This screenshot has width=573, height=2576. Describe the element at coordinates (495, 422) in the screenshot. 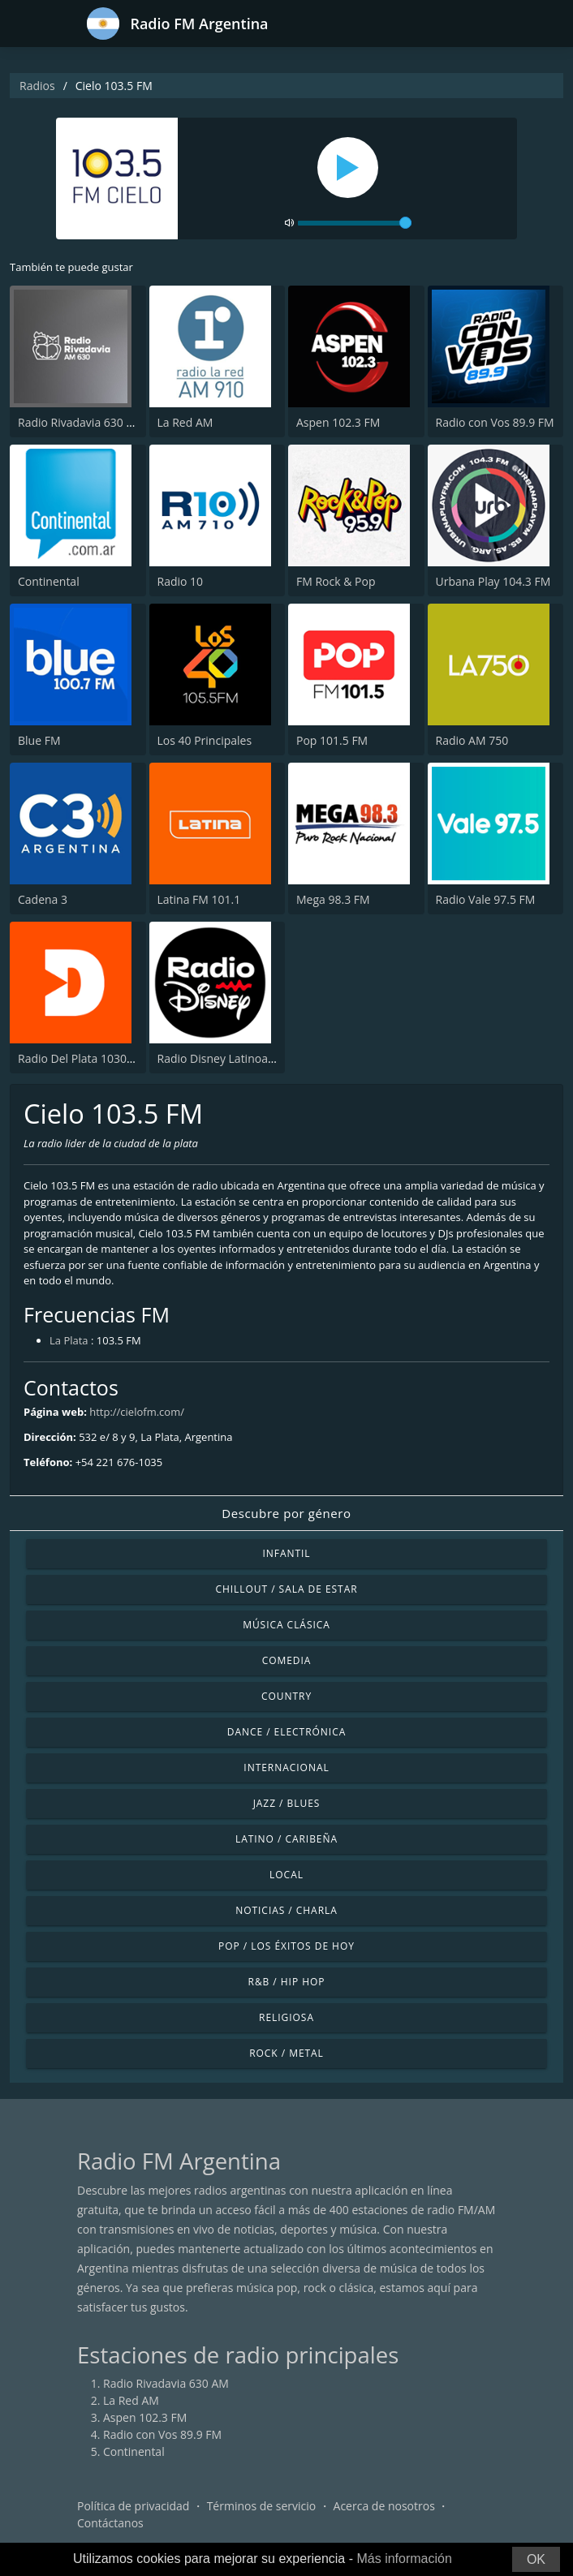

I see `Radio con Vos 89.9 FM` at that location.